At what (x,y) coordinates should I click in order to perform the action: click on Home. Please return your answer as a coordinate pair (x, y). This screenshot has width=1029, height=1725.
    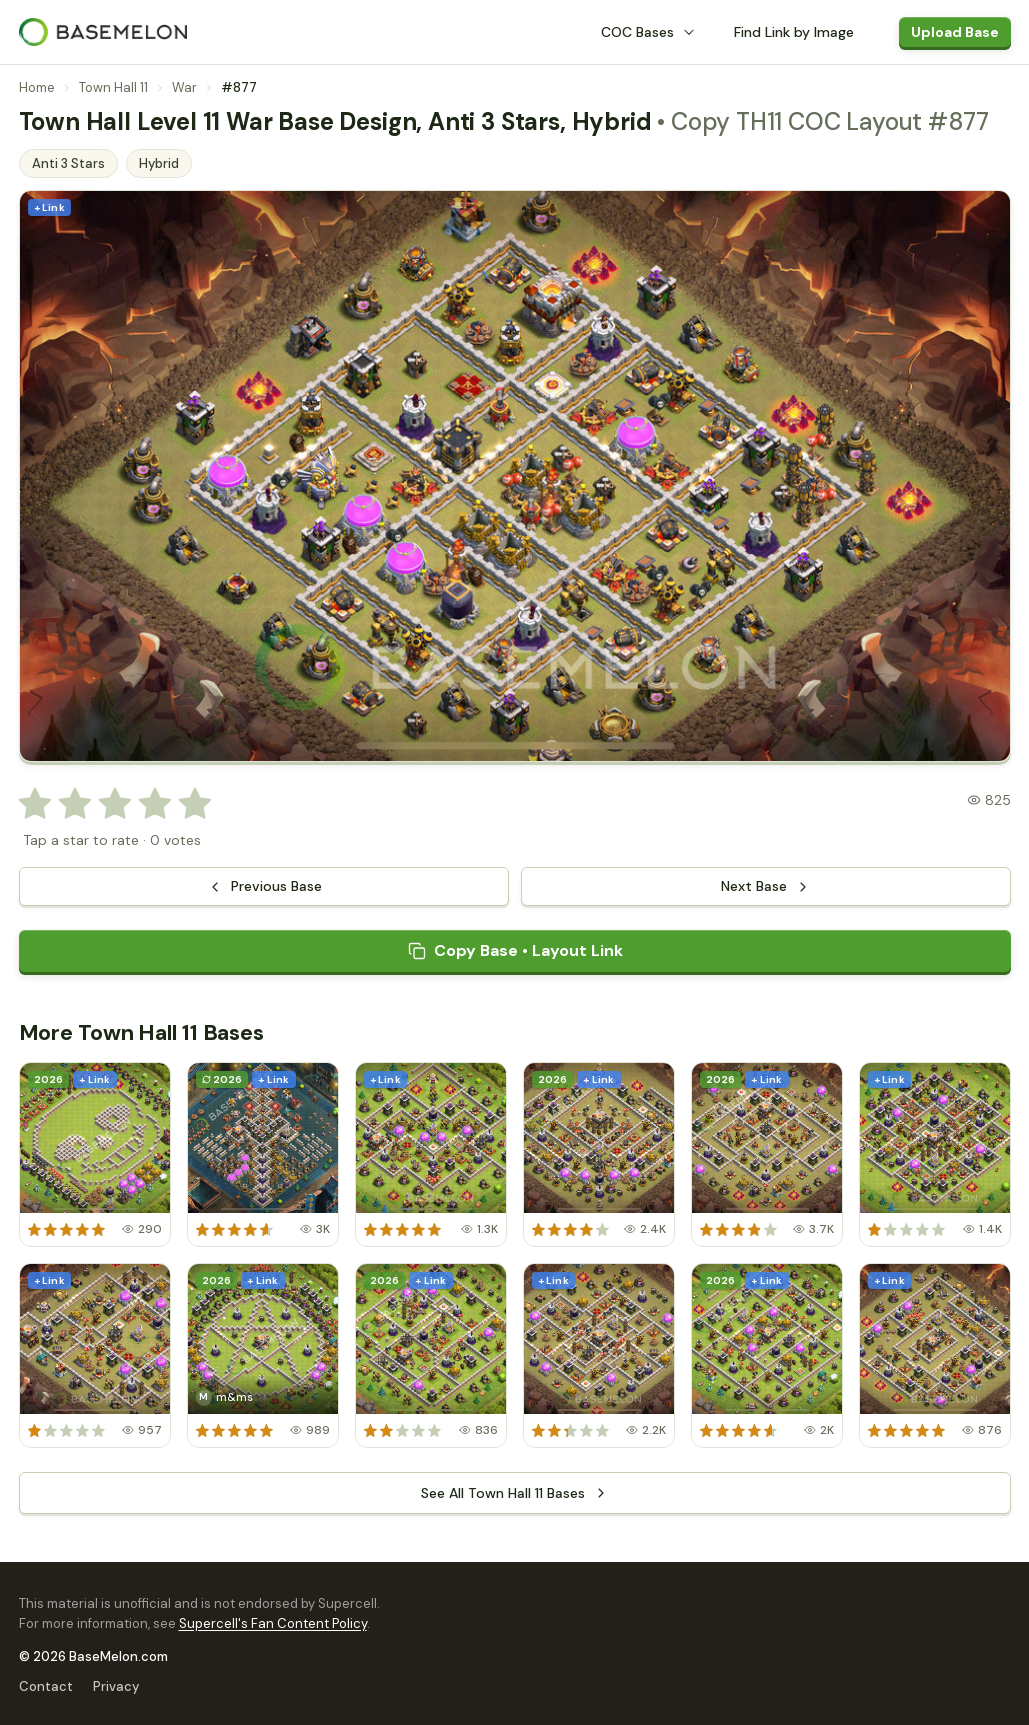
    Looking at the image, I should click on (37, 87).